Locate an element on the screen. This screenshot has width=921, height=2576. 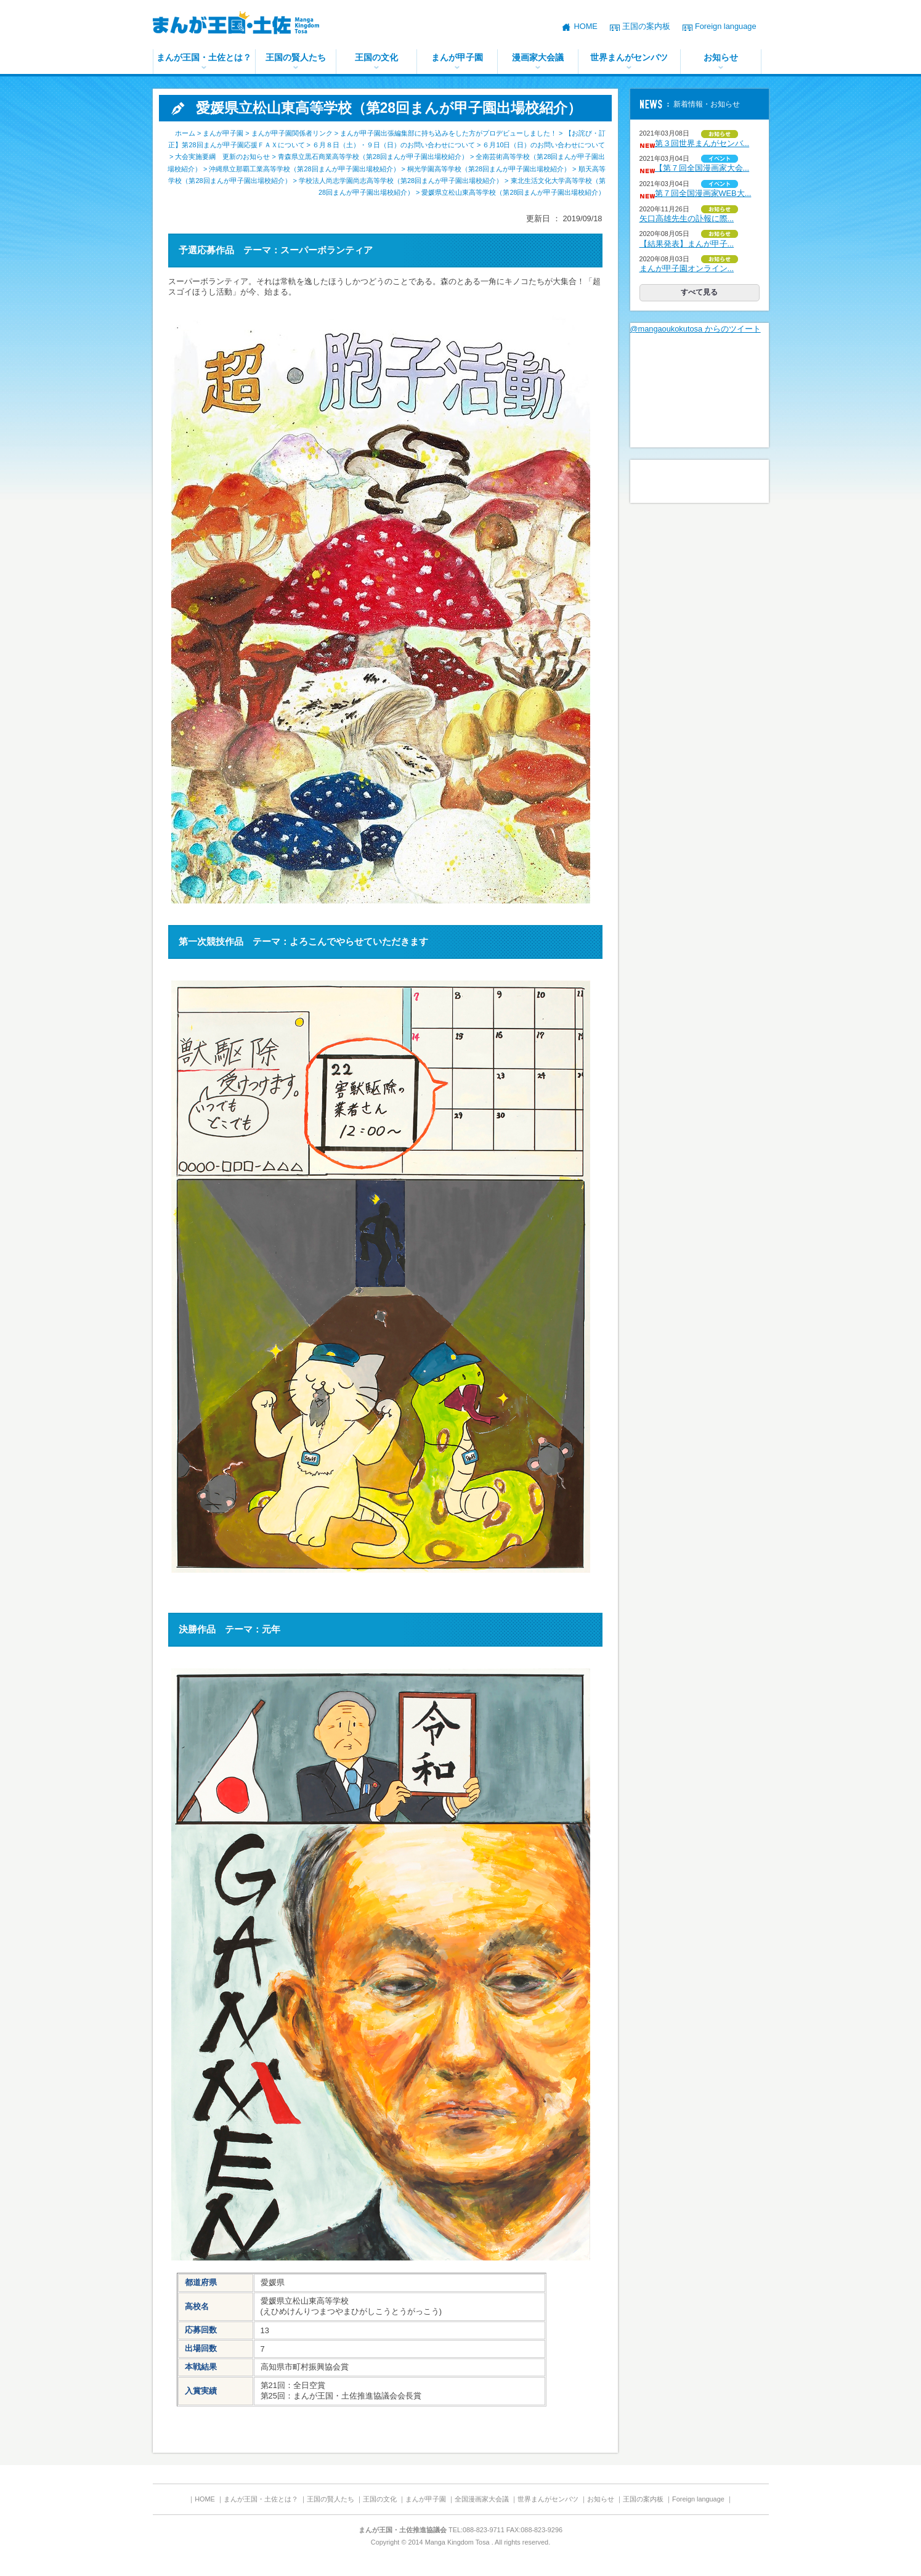
王国の文化 is located at coordinates (376, 57).